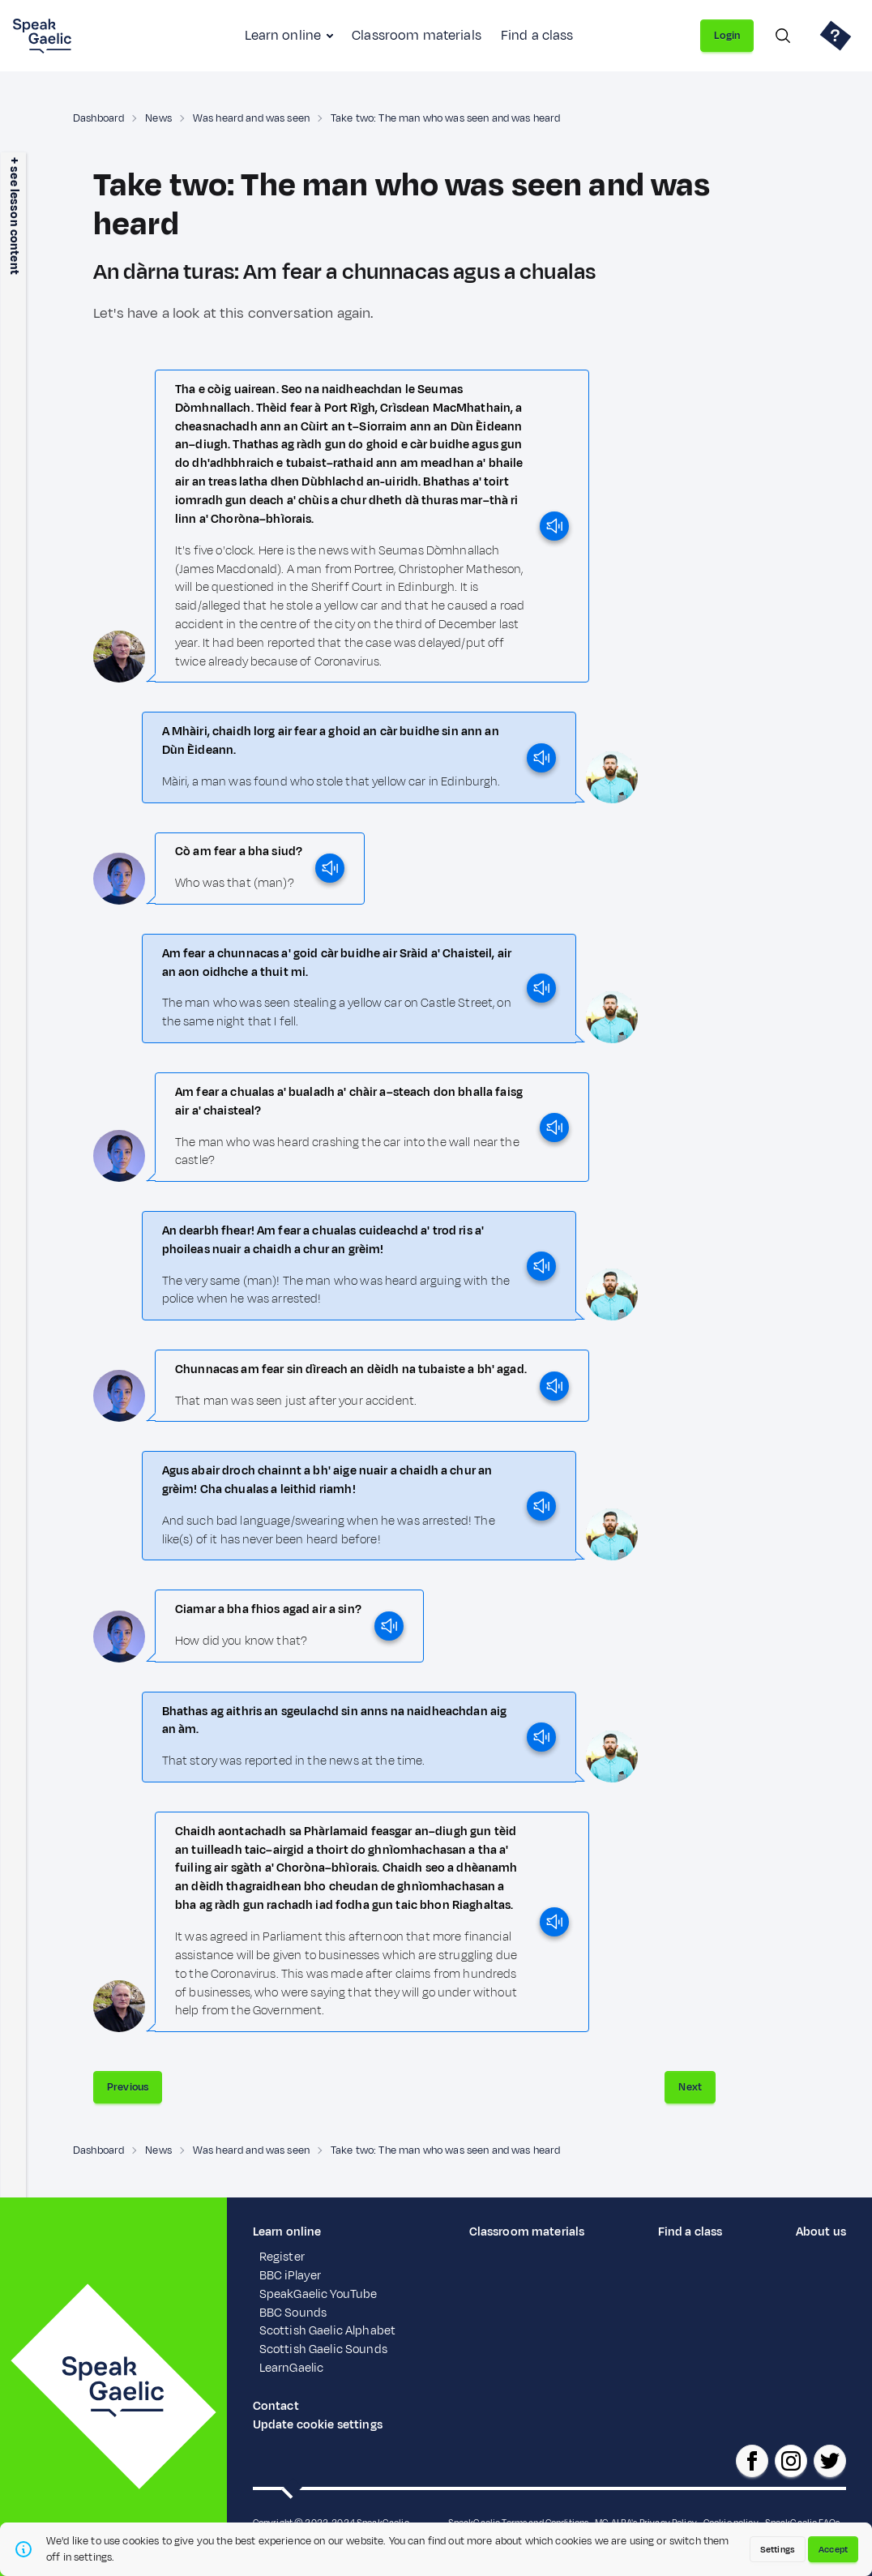 The image size is (872, 2576). I want to click on Scottish Gaelic Sounds, so click(323, 2349).